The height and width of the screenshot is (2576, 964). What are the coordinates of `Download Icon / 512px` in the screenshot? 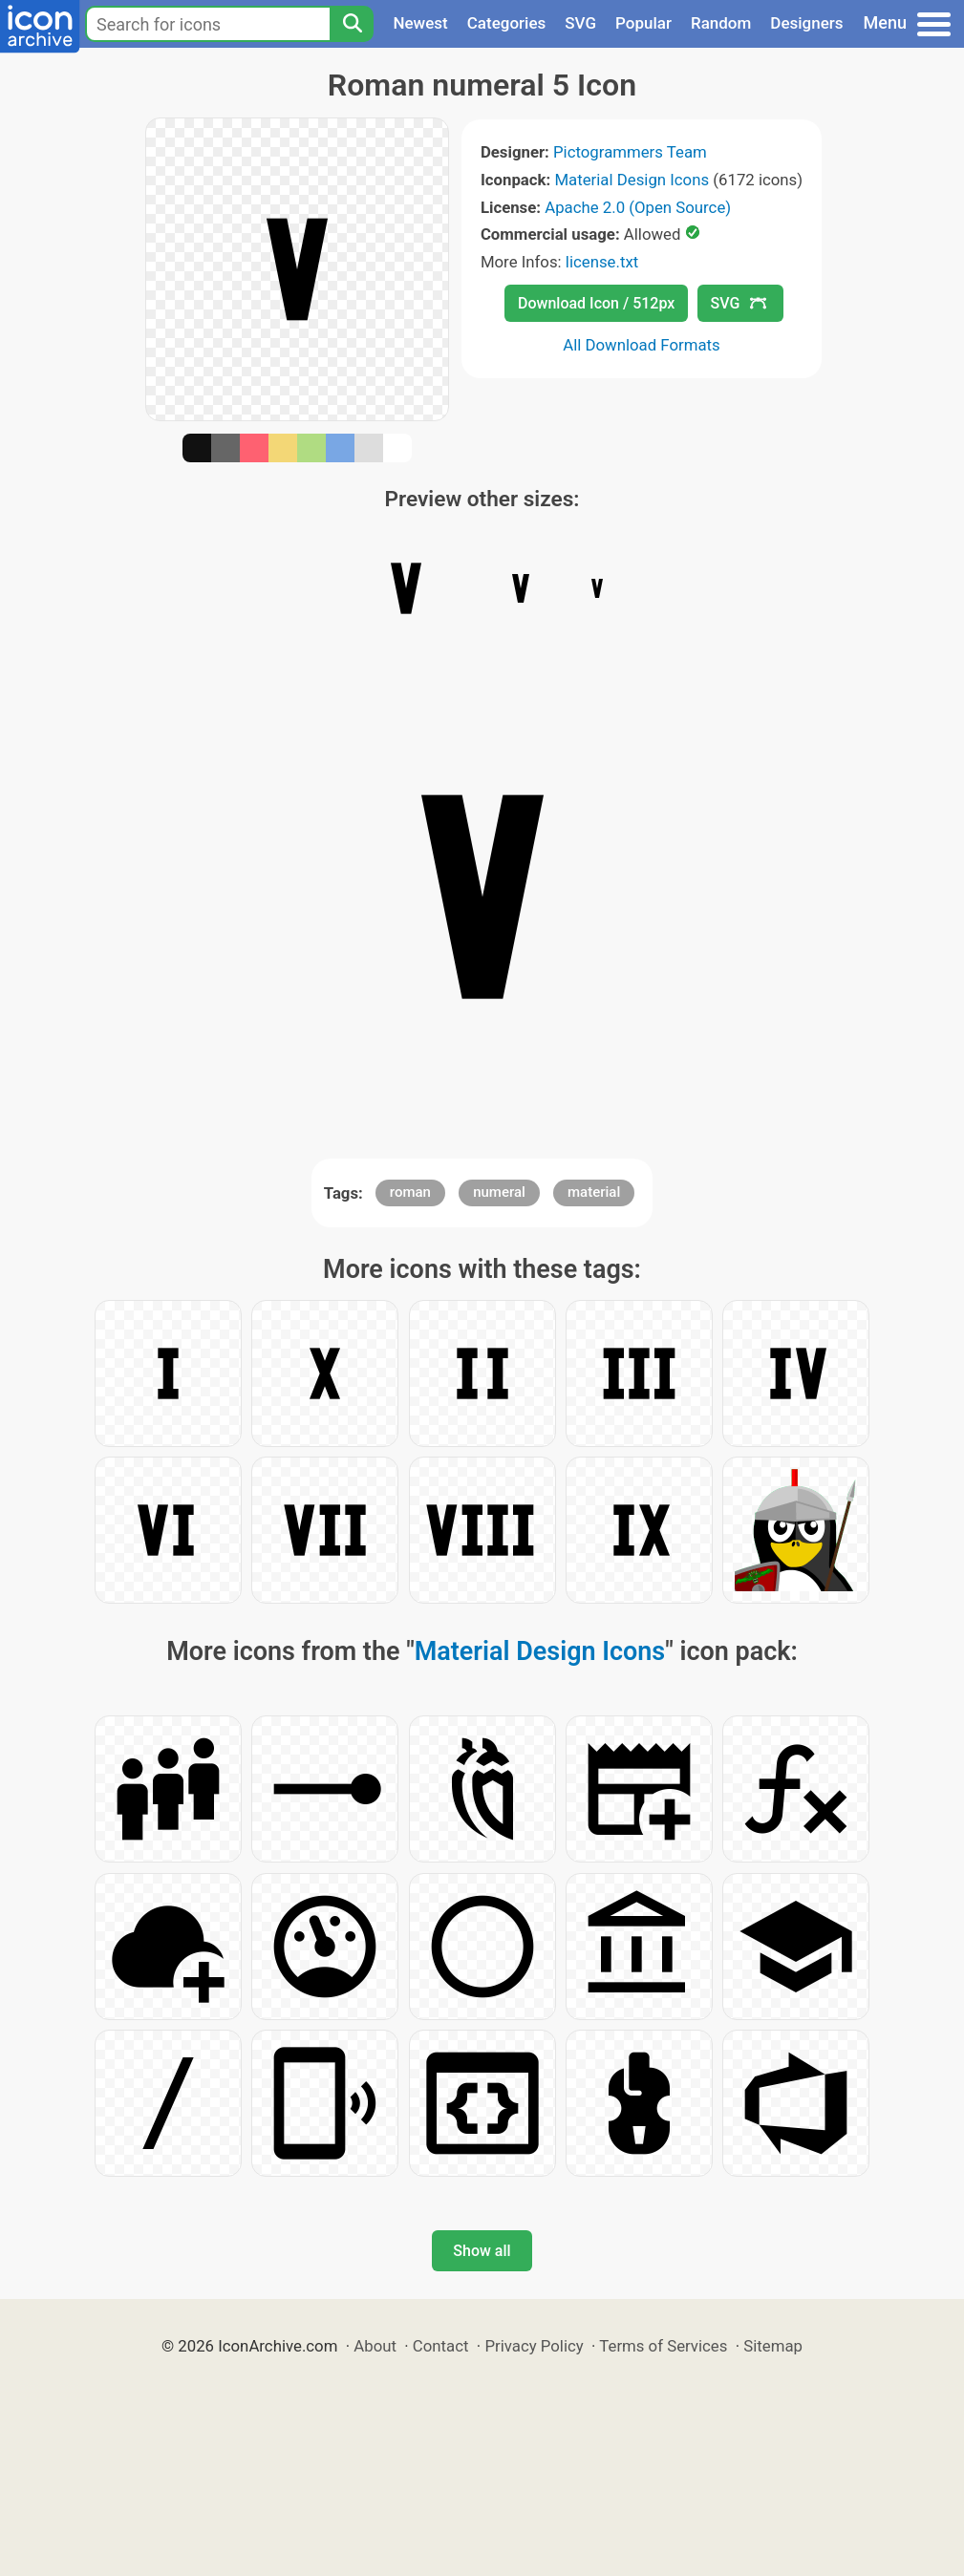 It's located at (596, 303).